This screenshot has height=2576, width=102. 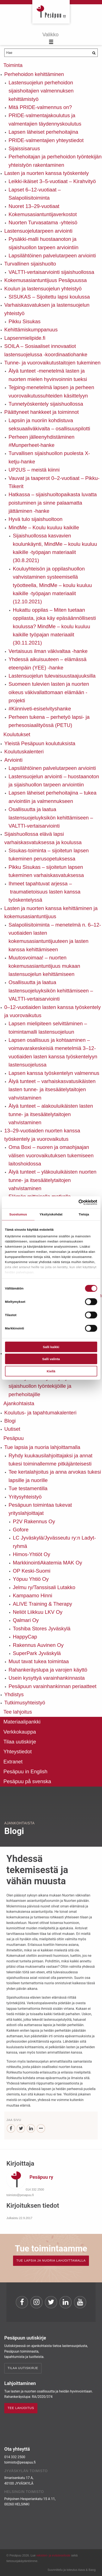 I want to click on Lapsen läheiset perhehoitajina – tukea arviointiin ja valmennukseen, so click(x=52, y=797).